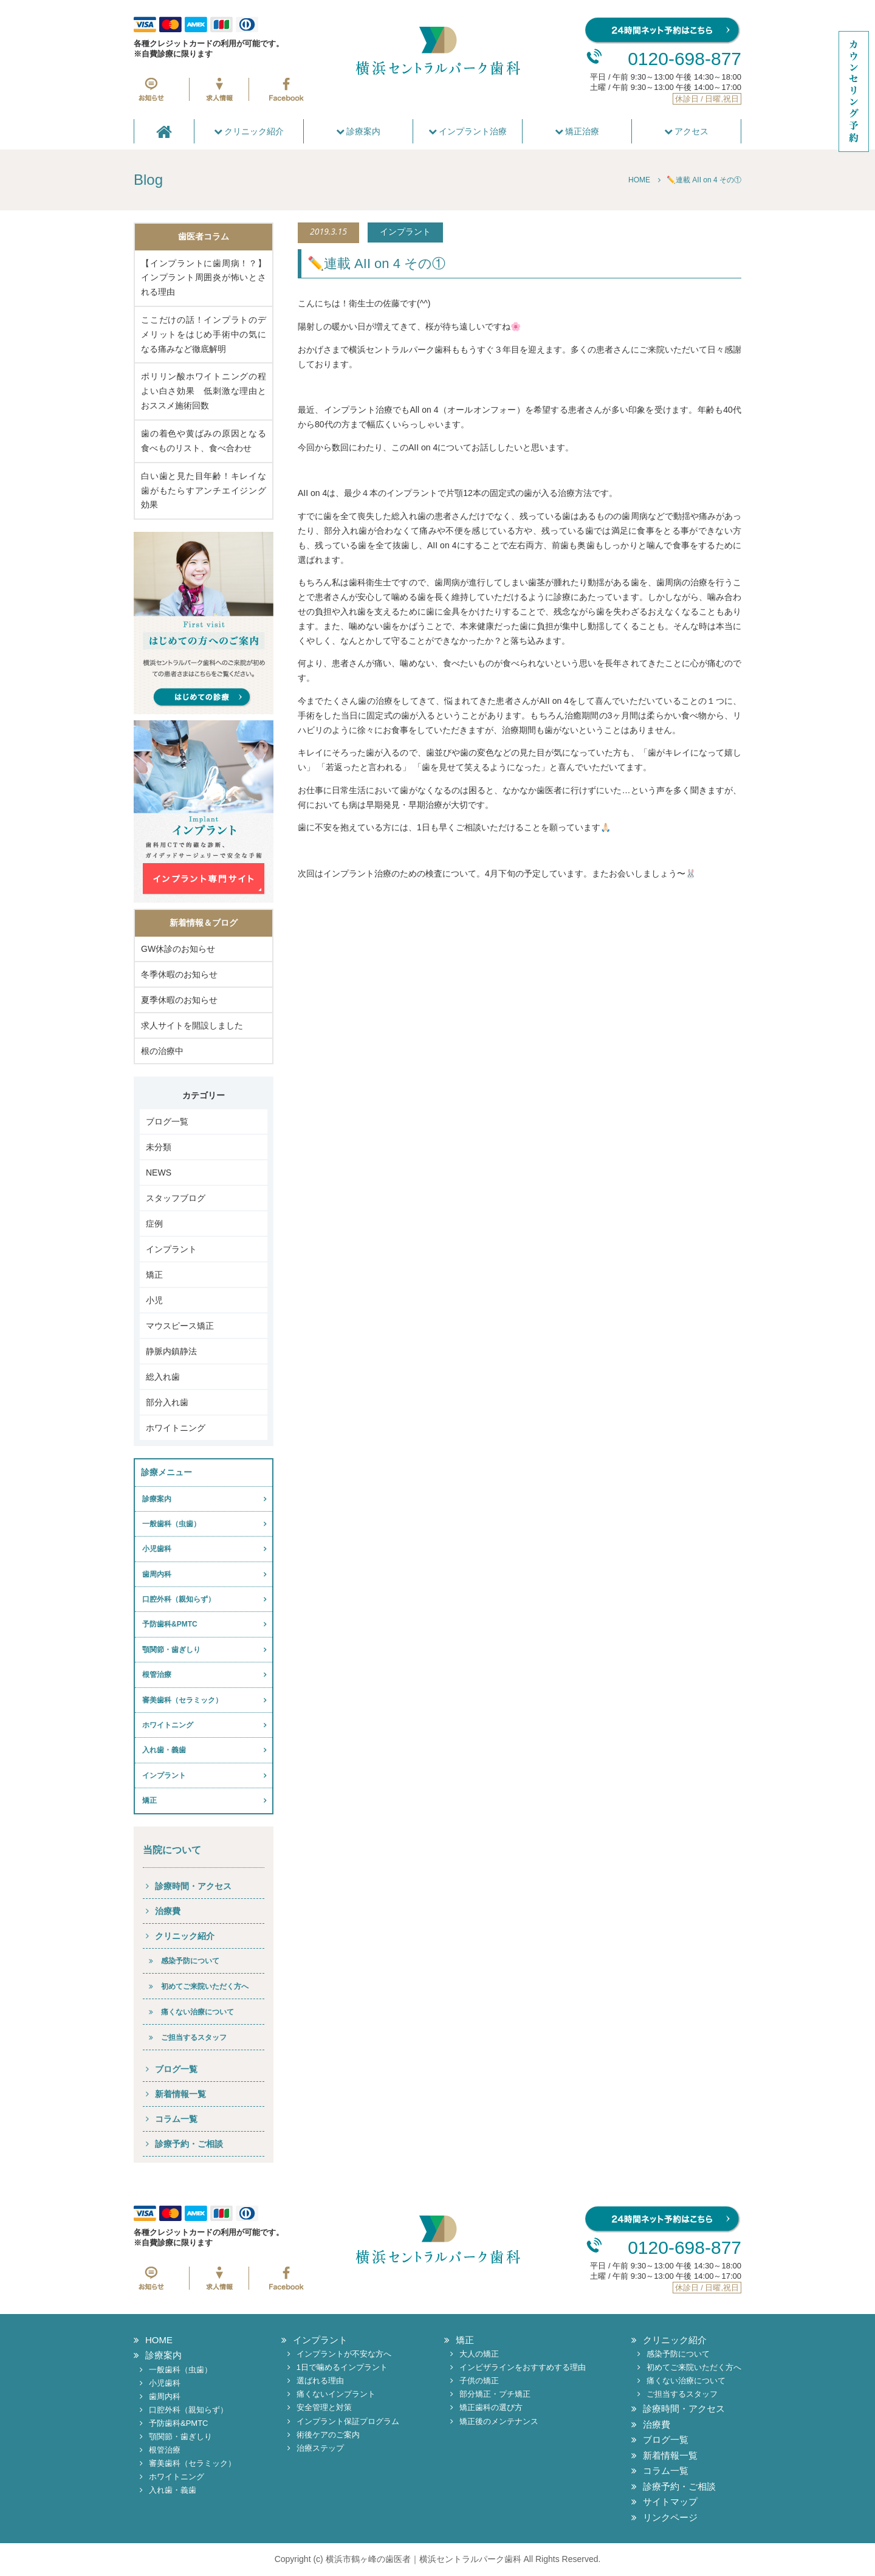 The image size is (875, 2576). What do you see at coordinates (180, 1326) in the screenshot?
I see `マウスピース矯正` at bounding box center [180, 1326].